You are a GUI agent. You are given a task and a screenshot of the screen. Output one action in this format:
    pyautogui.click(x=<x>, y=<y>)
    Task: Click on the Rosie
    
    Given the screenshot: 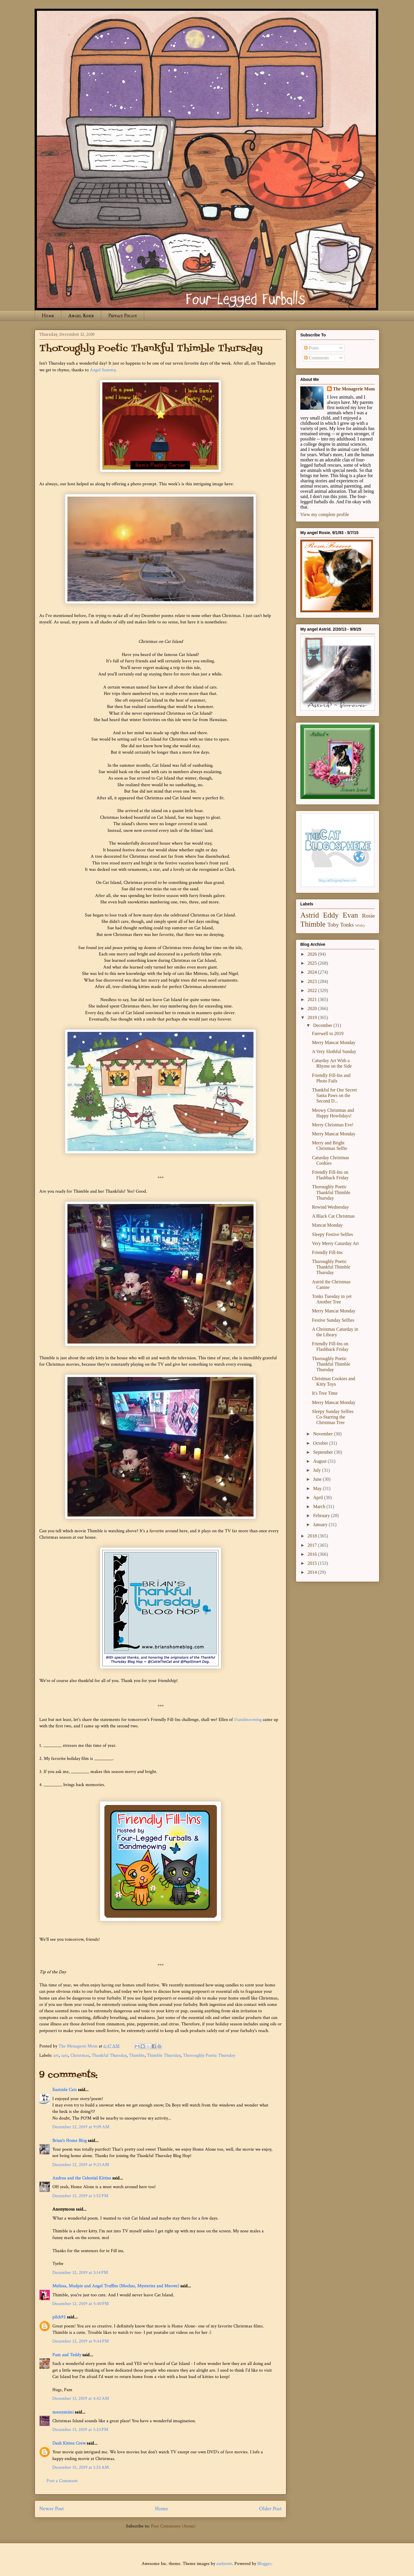 What is the action you would take?
    pyautogui.click(x=368, y=916)
    